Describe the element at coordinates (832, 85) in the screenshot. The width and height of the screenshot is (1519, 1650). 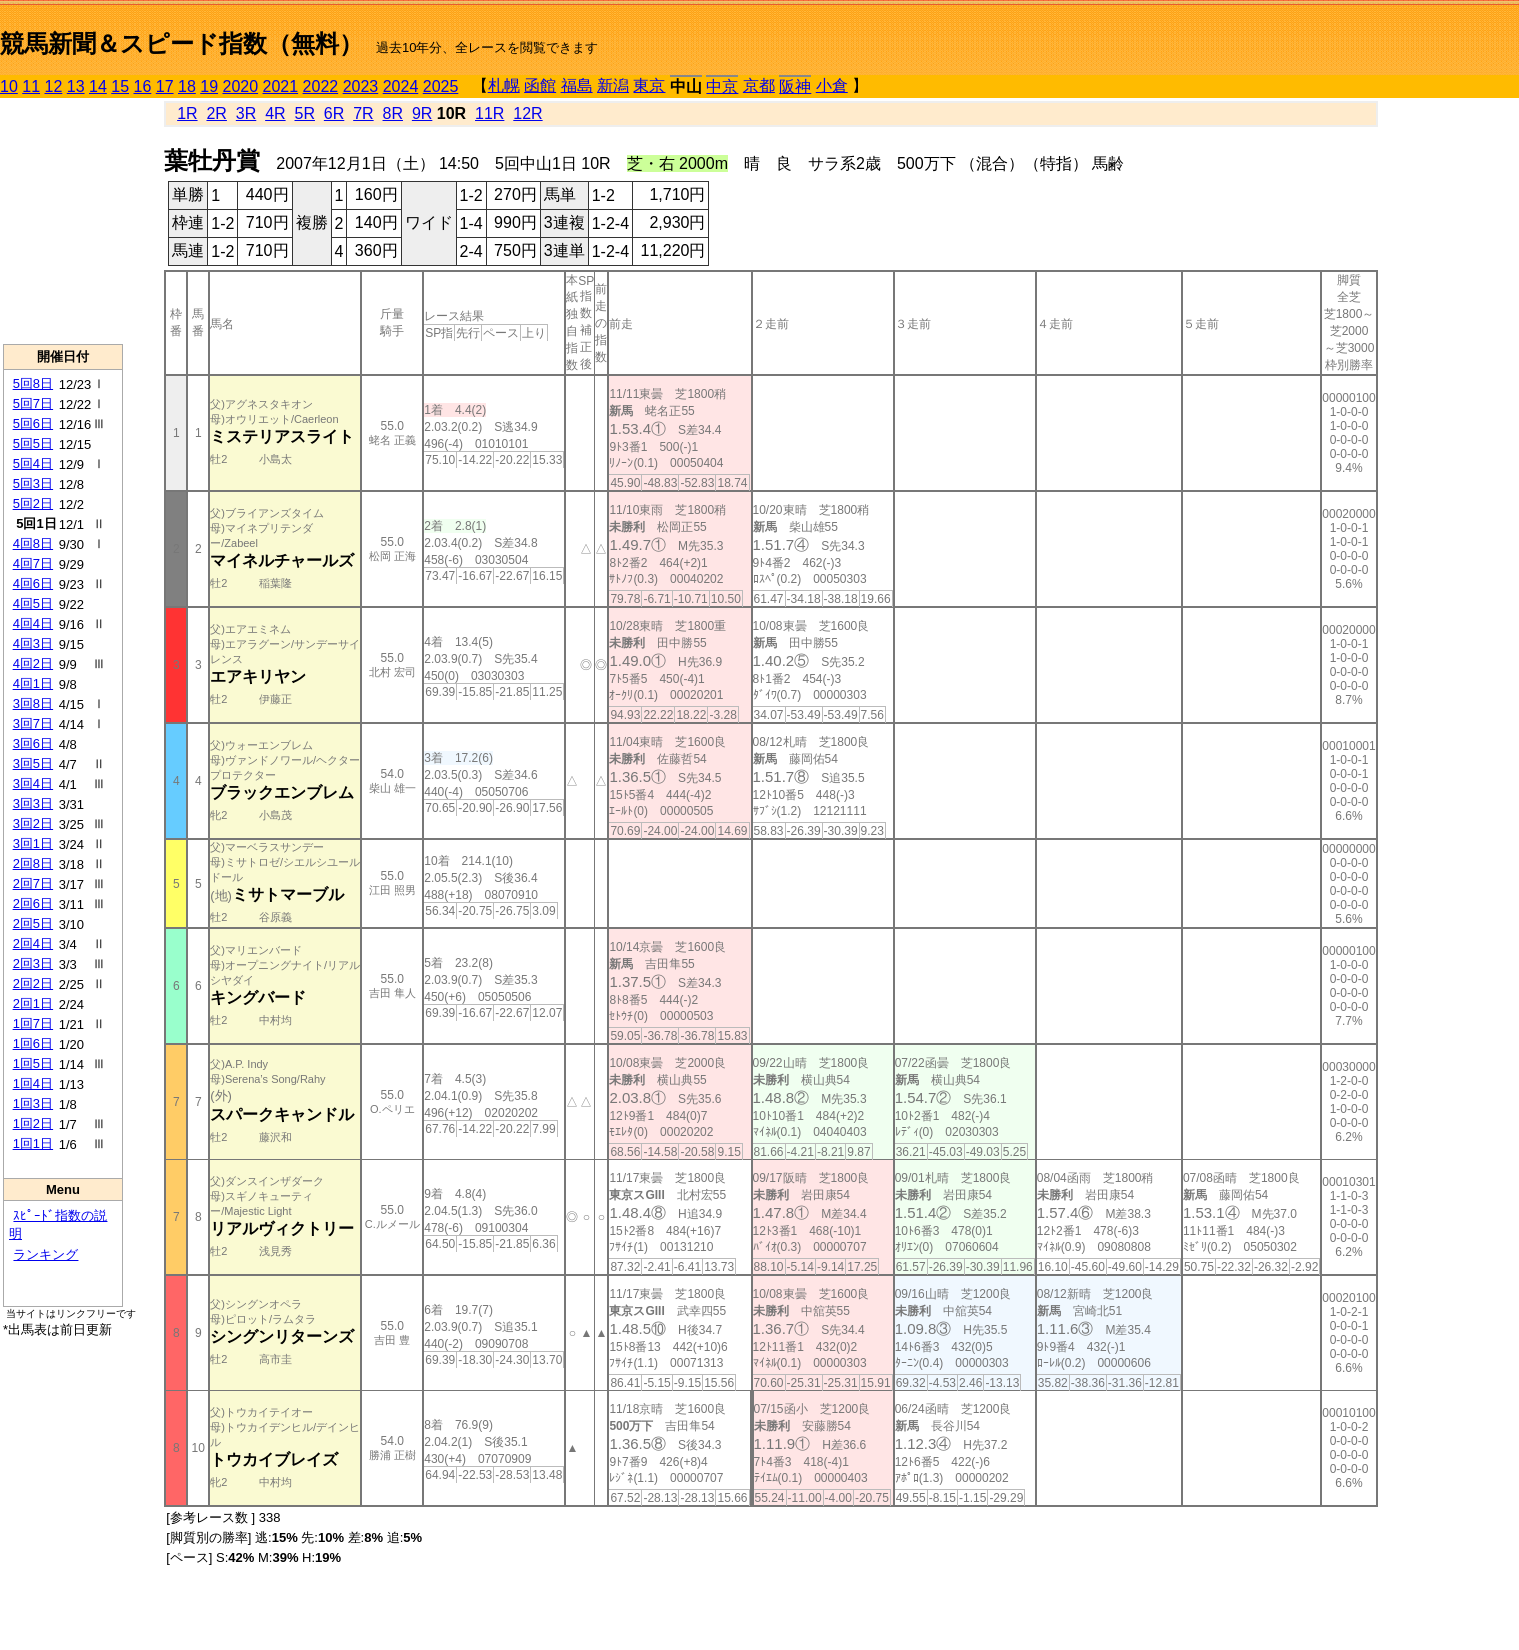
I see `小倉` at that location.